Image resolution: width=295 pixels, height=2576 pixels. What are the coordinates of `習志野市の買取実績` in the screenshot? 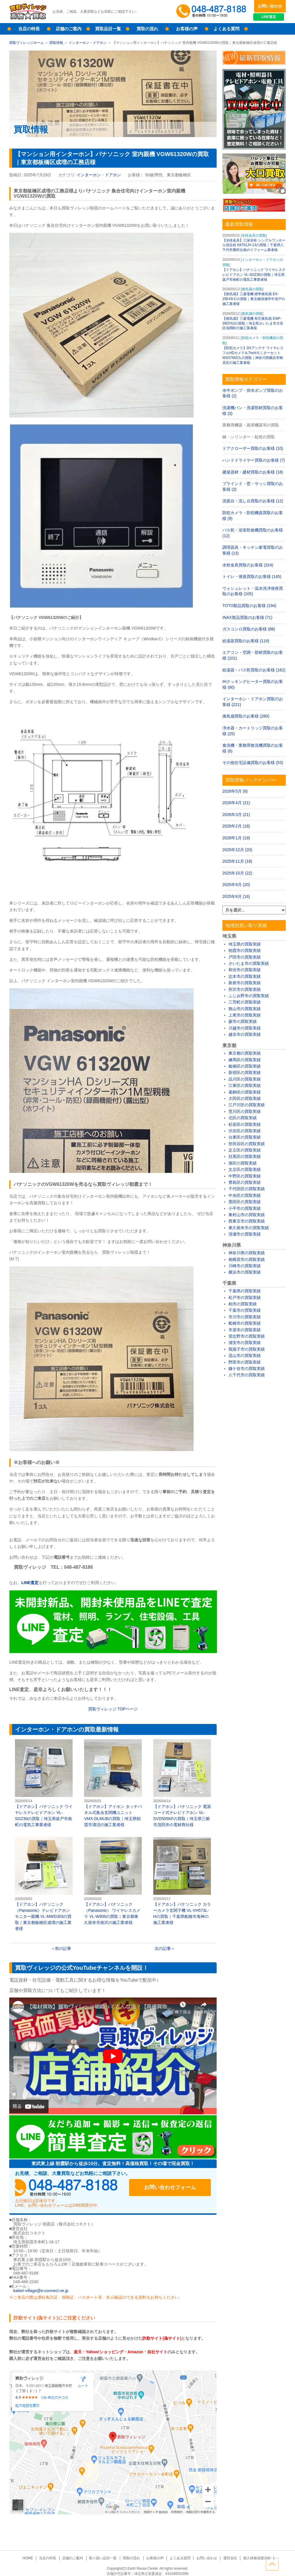 It's located at (246, 1336).